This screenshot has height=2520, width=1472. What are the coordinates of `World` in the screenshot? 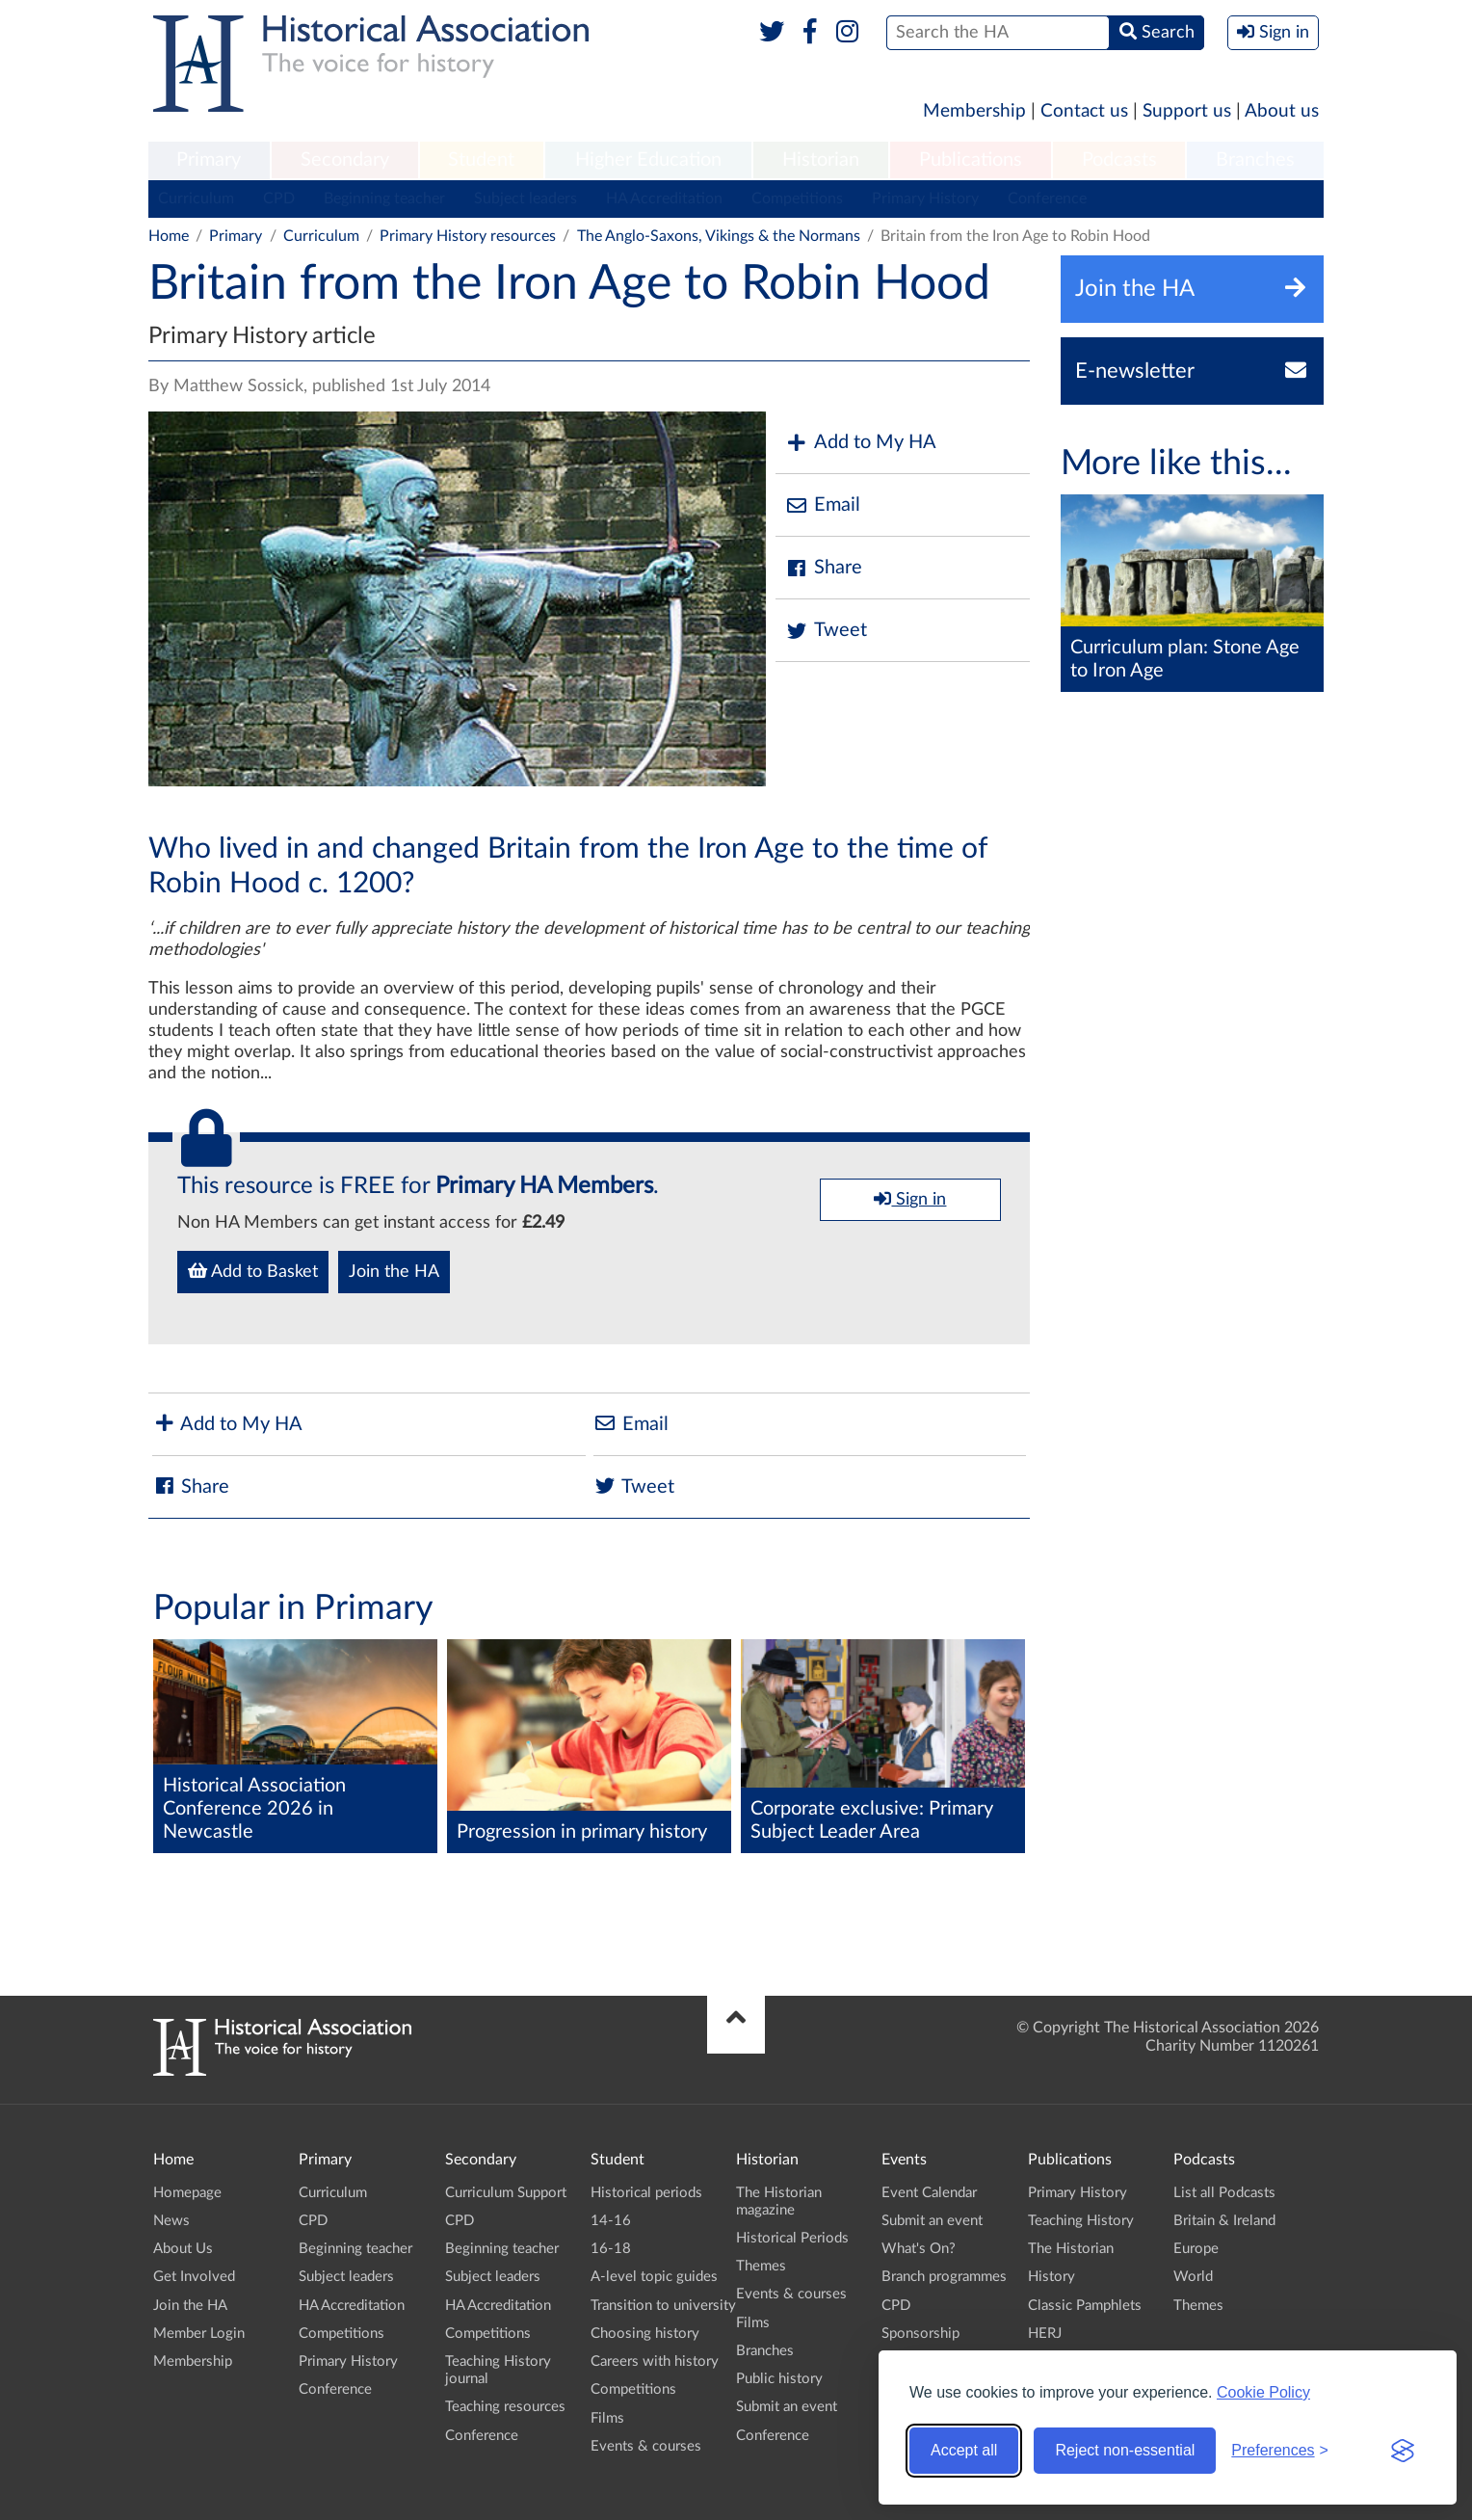 It's located at (1193, 2276).